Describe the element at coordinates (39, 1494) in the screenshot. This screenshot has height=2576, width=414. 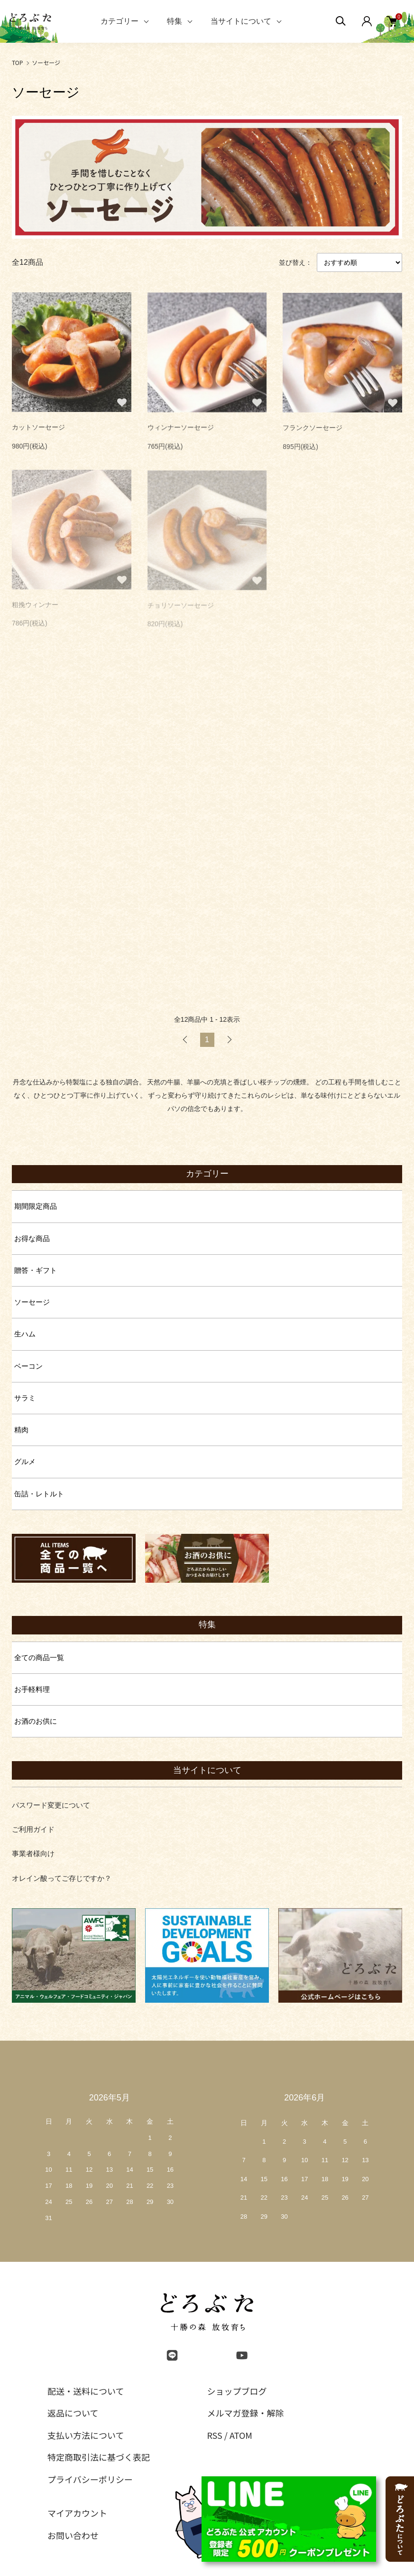
I see `缶詰・レトルト` at that location.